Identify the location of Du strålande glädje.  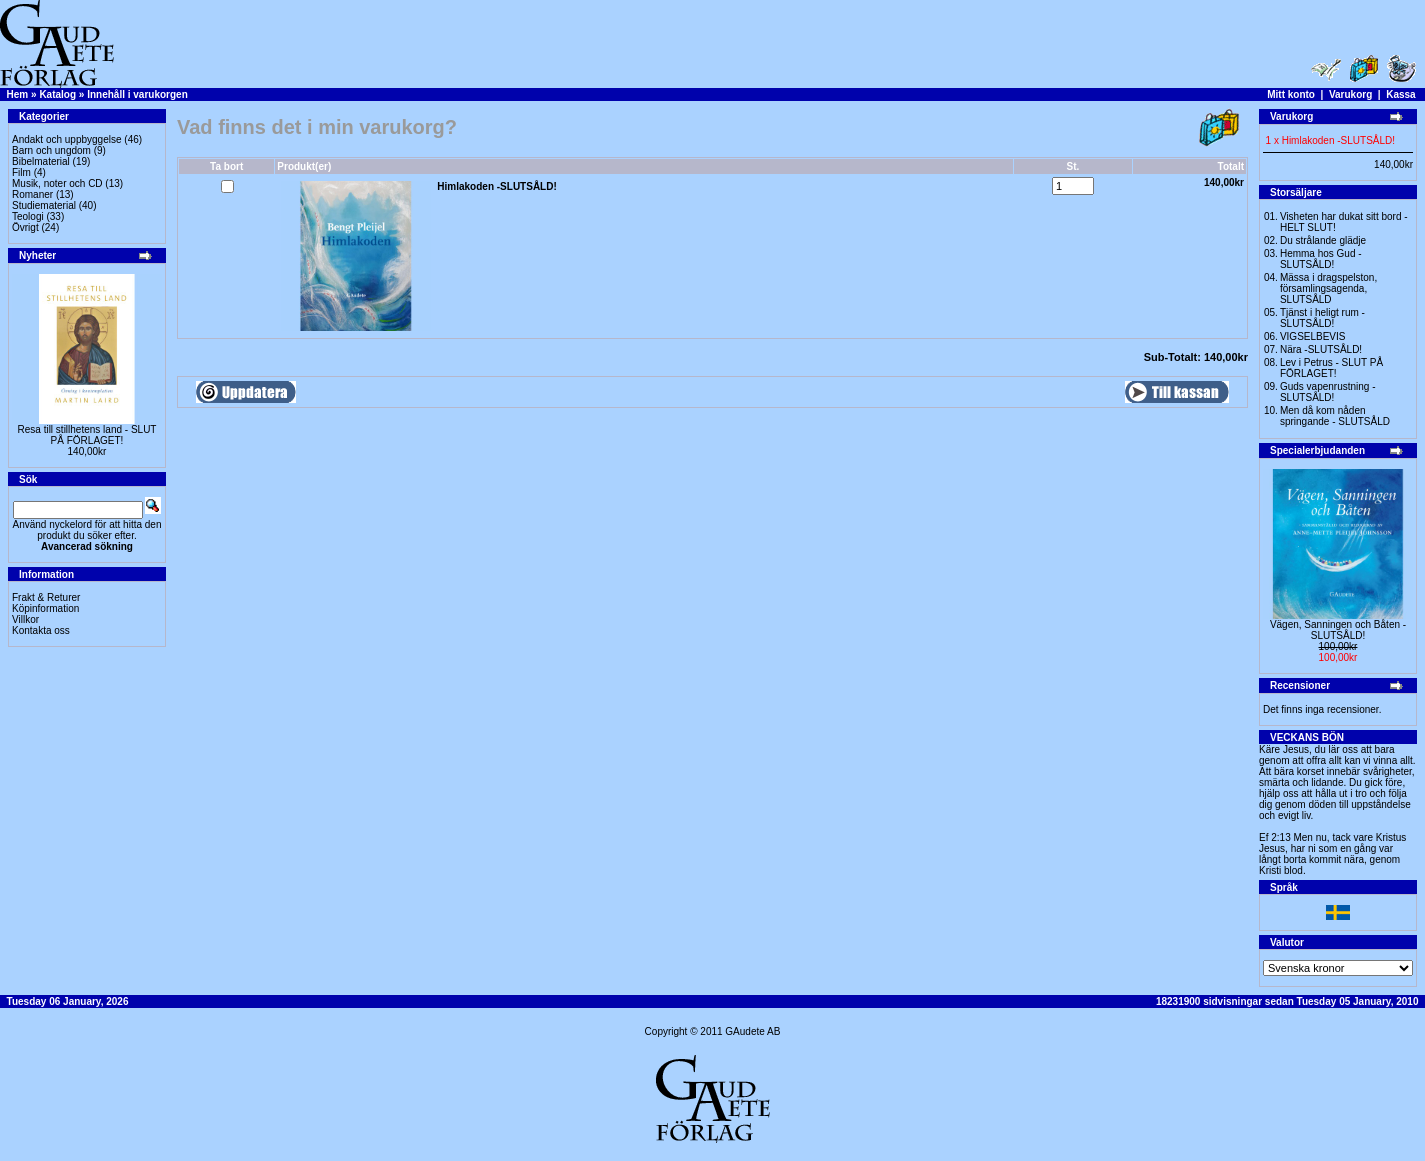
(1323, 240).